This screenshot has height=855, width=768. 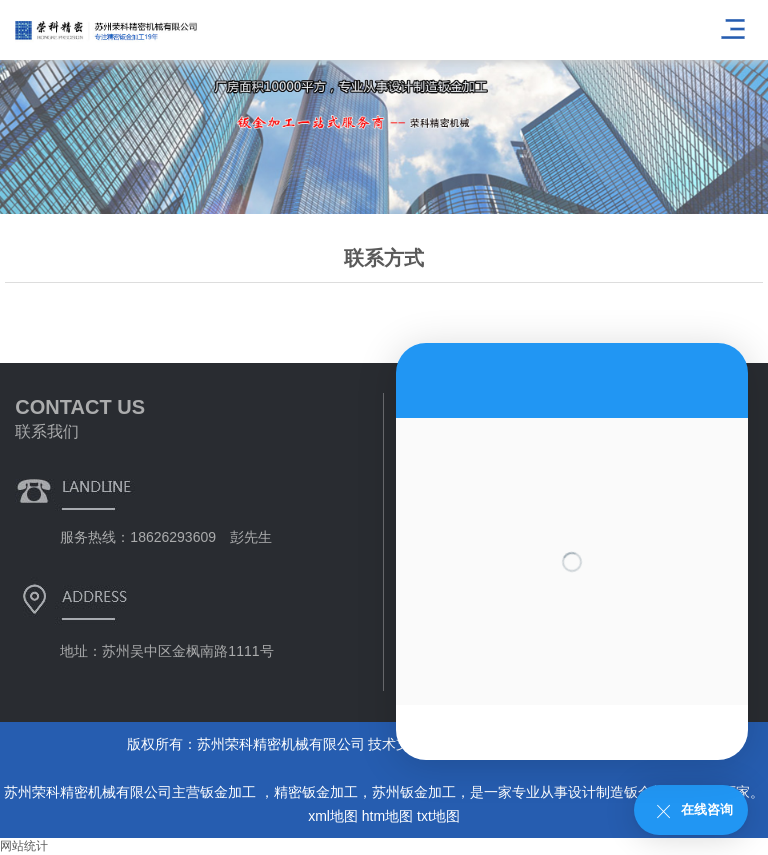 What do you see at coordinates (438, 816) in the screenshot?
I see `txt地图` at bounding box center [438, 816].